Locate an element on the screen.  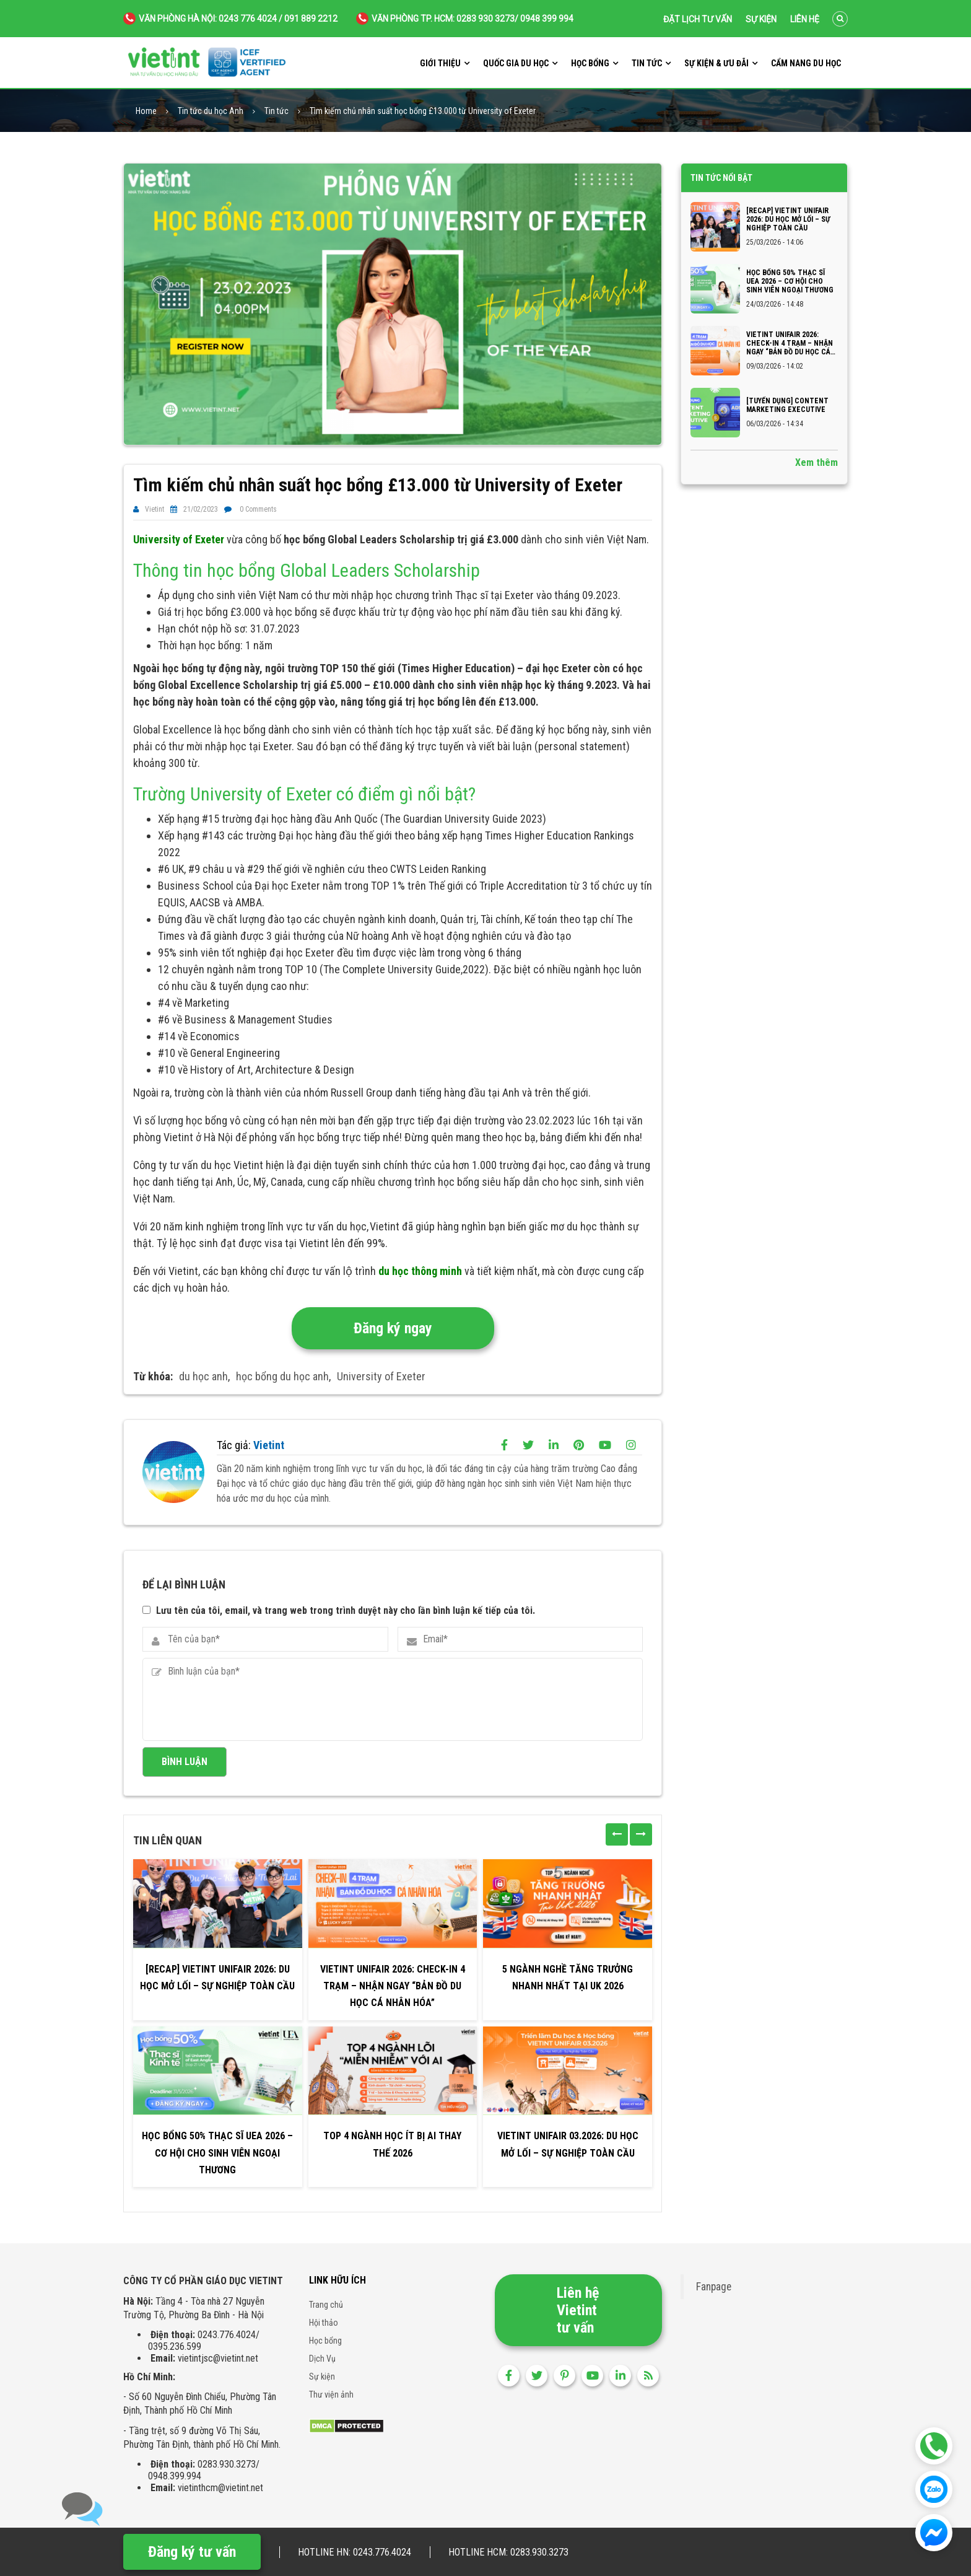
Giới thiệu is located at coordinates (440, 63).